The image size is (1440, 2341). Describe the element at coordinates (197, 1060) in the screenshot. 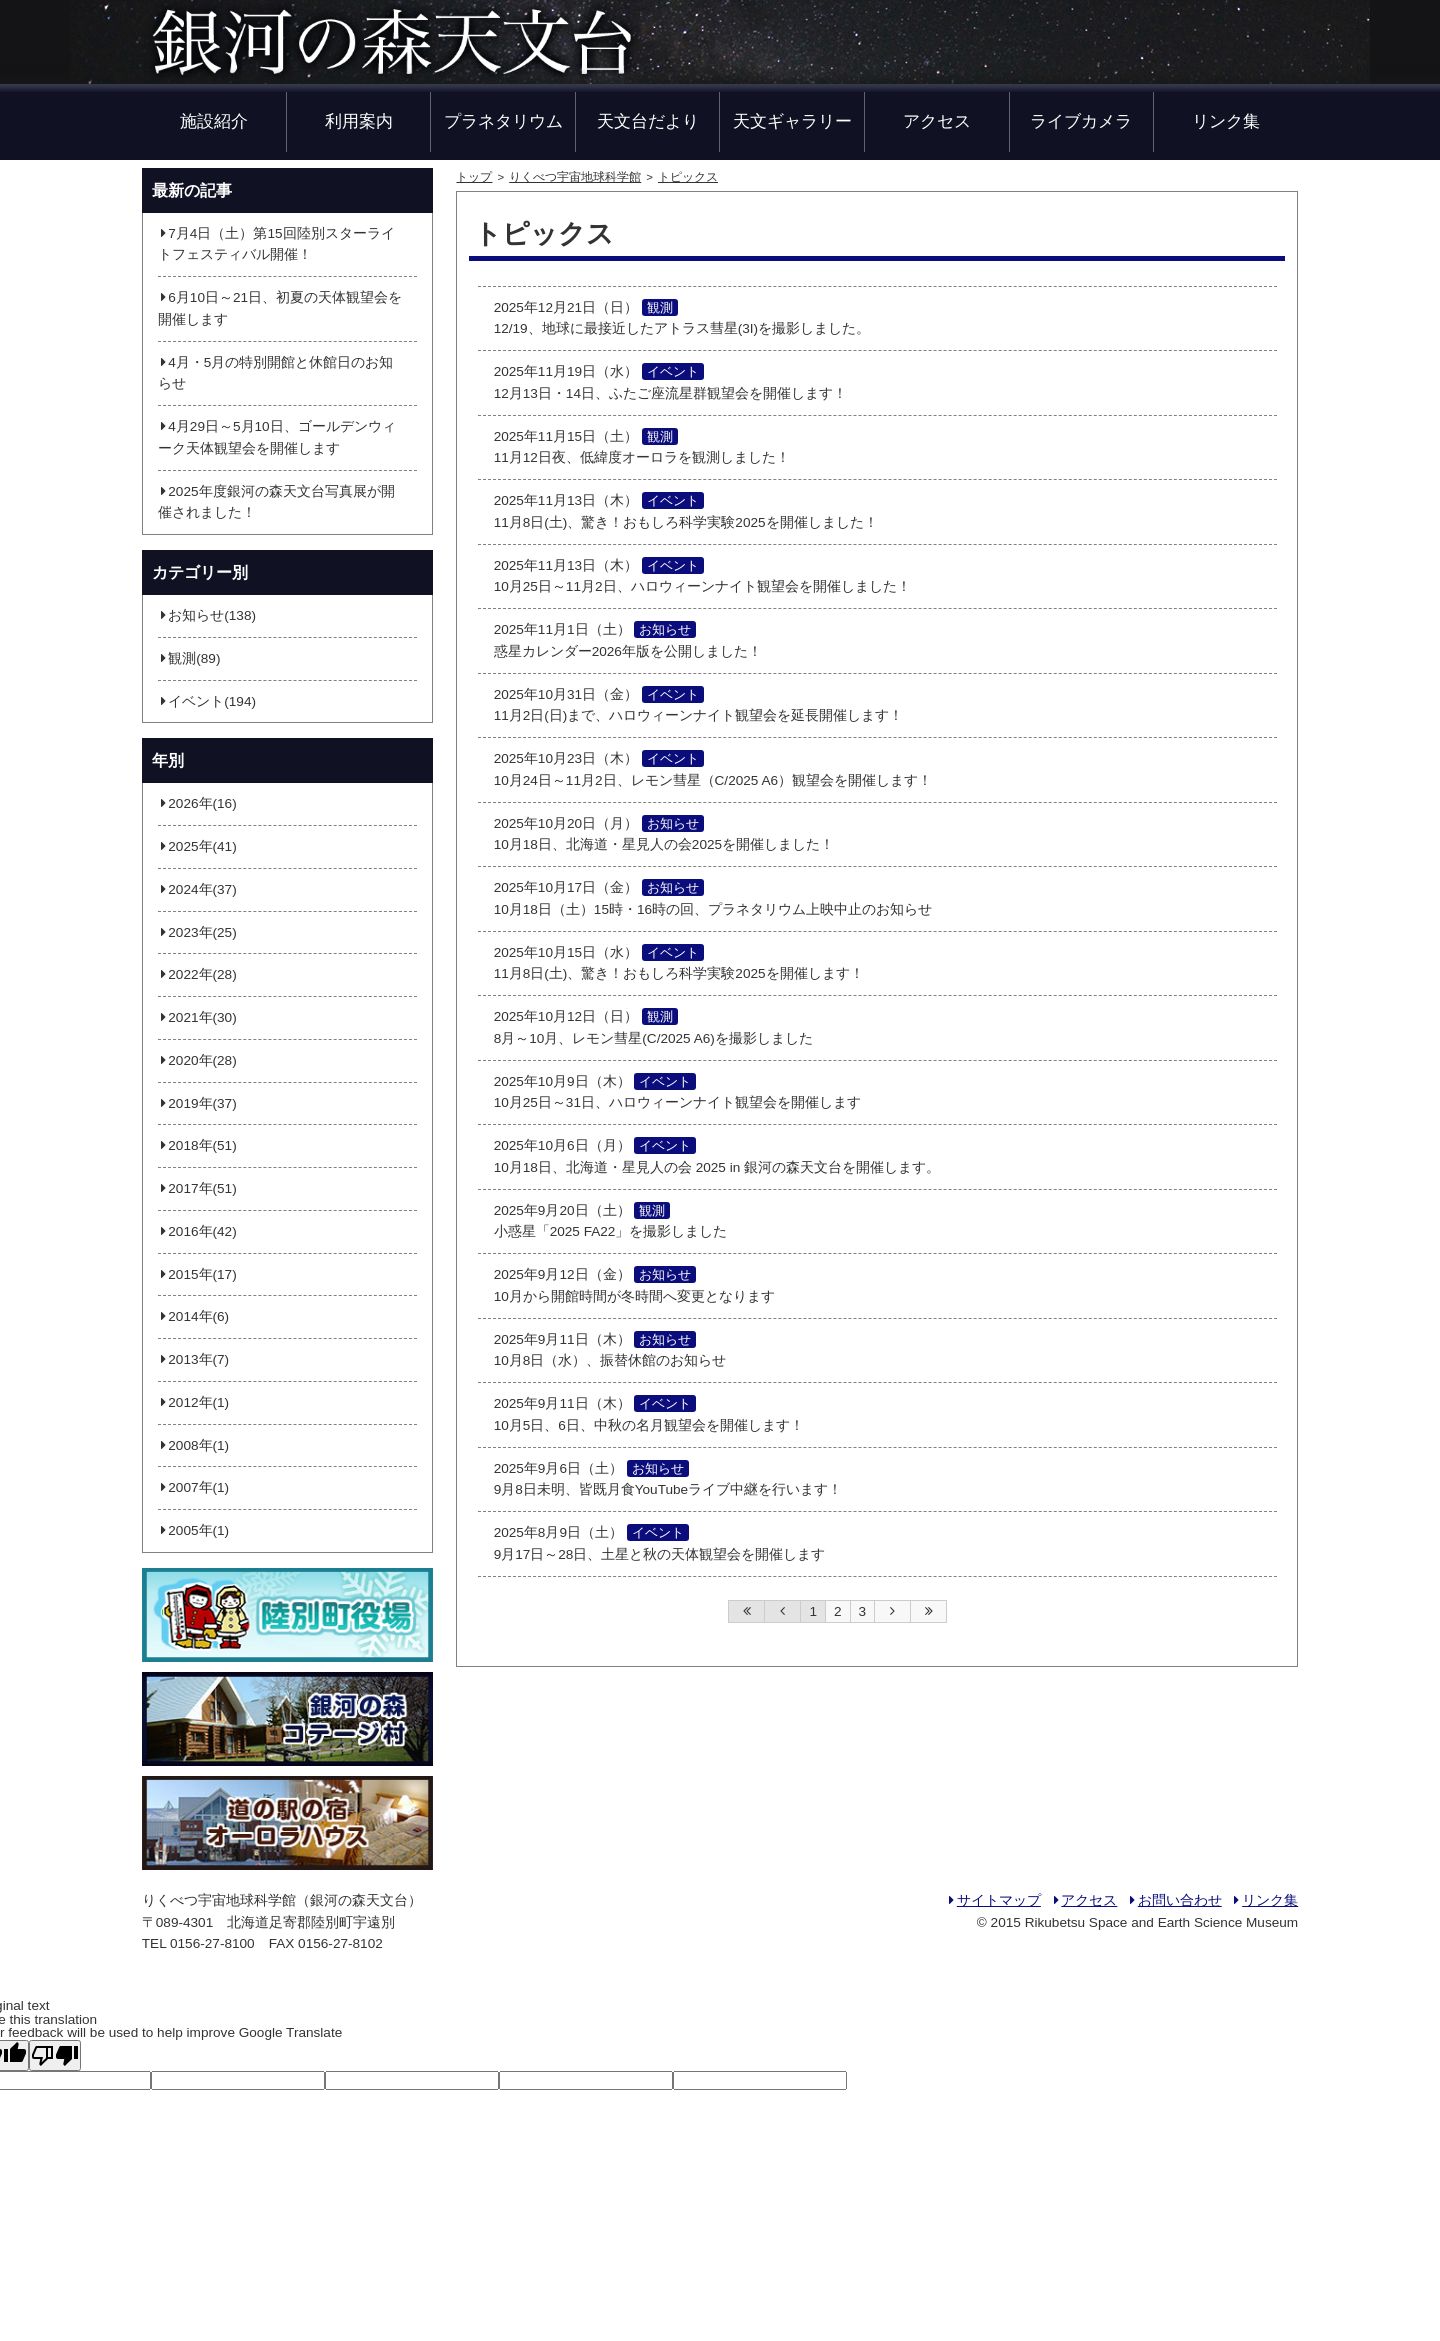

I see `2020年(28)` at that location.